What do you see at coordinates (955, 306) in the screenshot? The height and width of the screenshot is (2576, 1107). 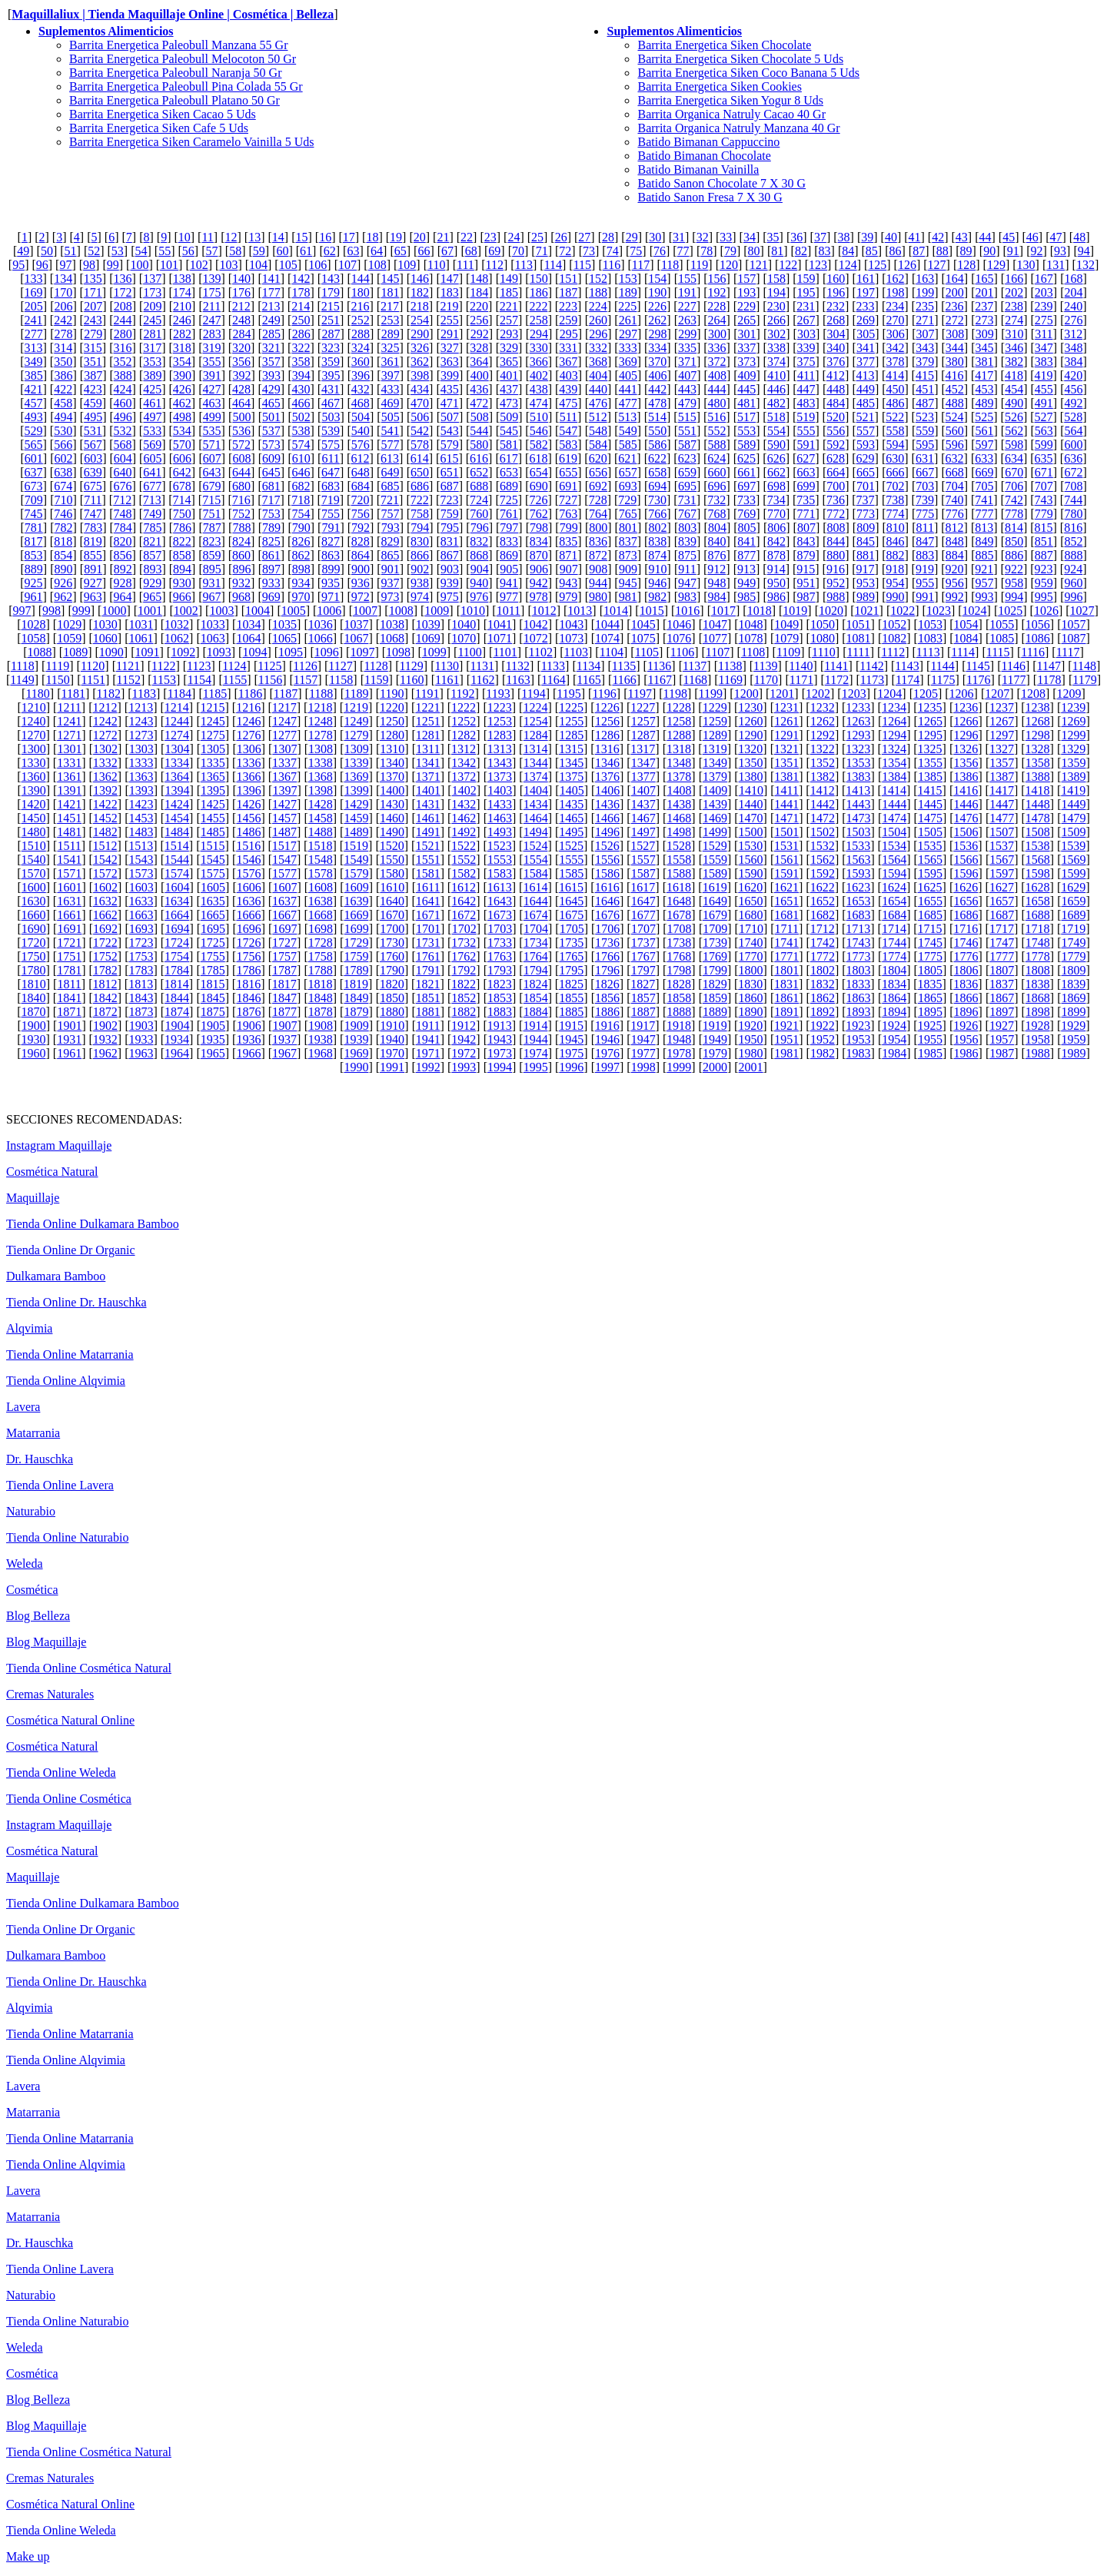 I see `236` at bounding box center [955, 306].